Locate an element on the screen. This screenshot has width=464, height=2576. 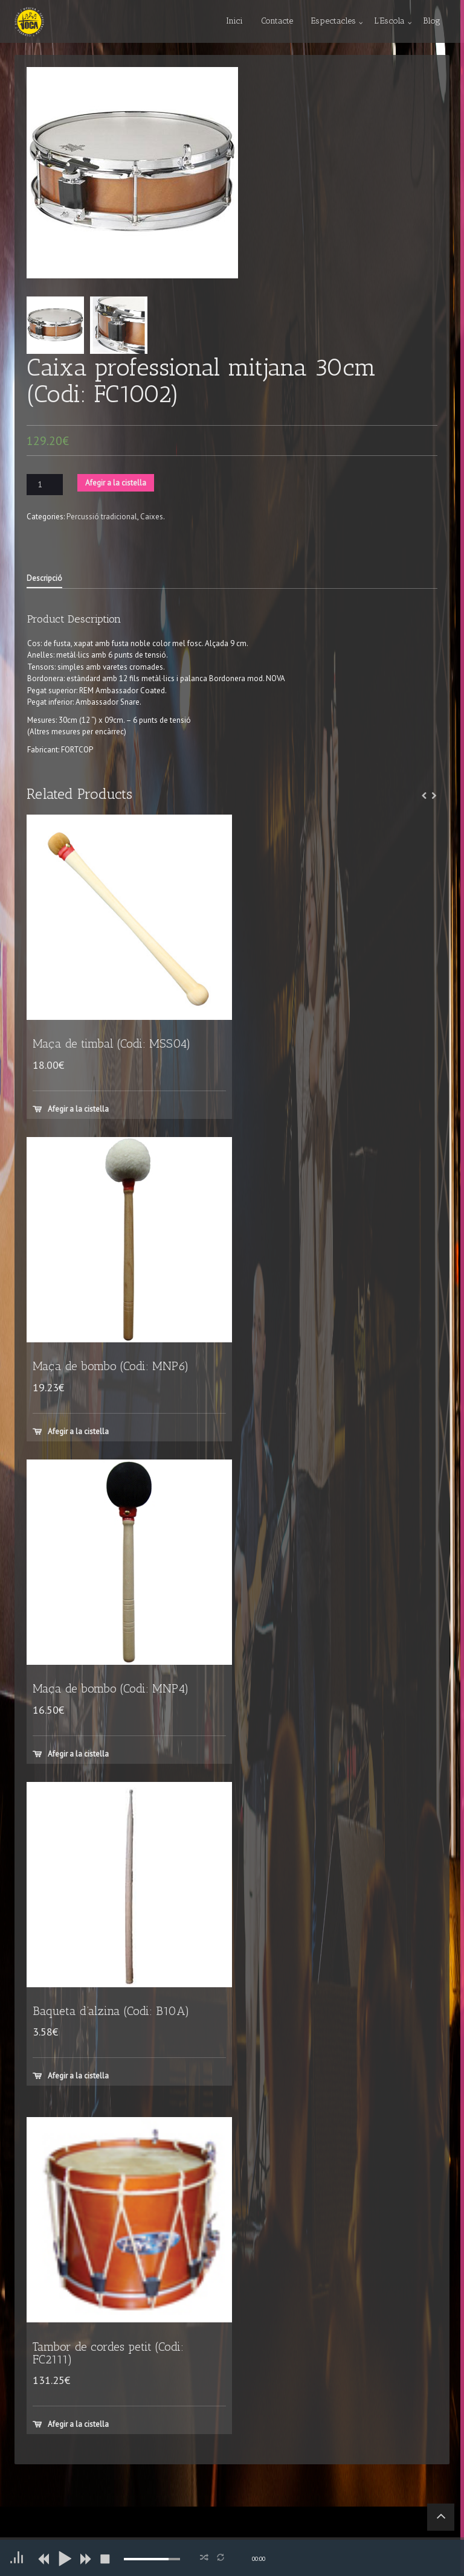
Contacte is located at coordinates (277, 21).